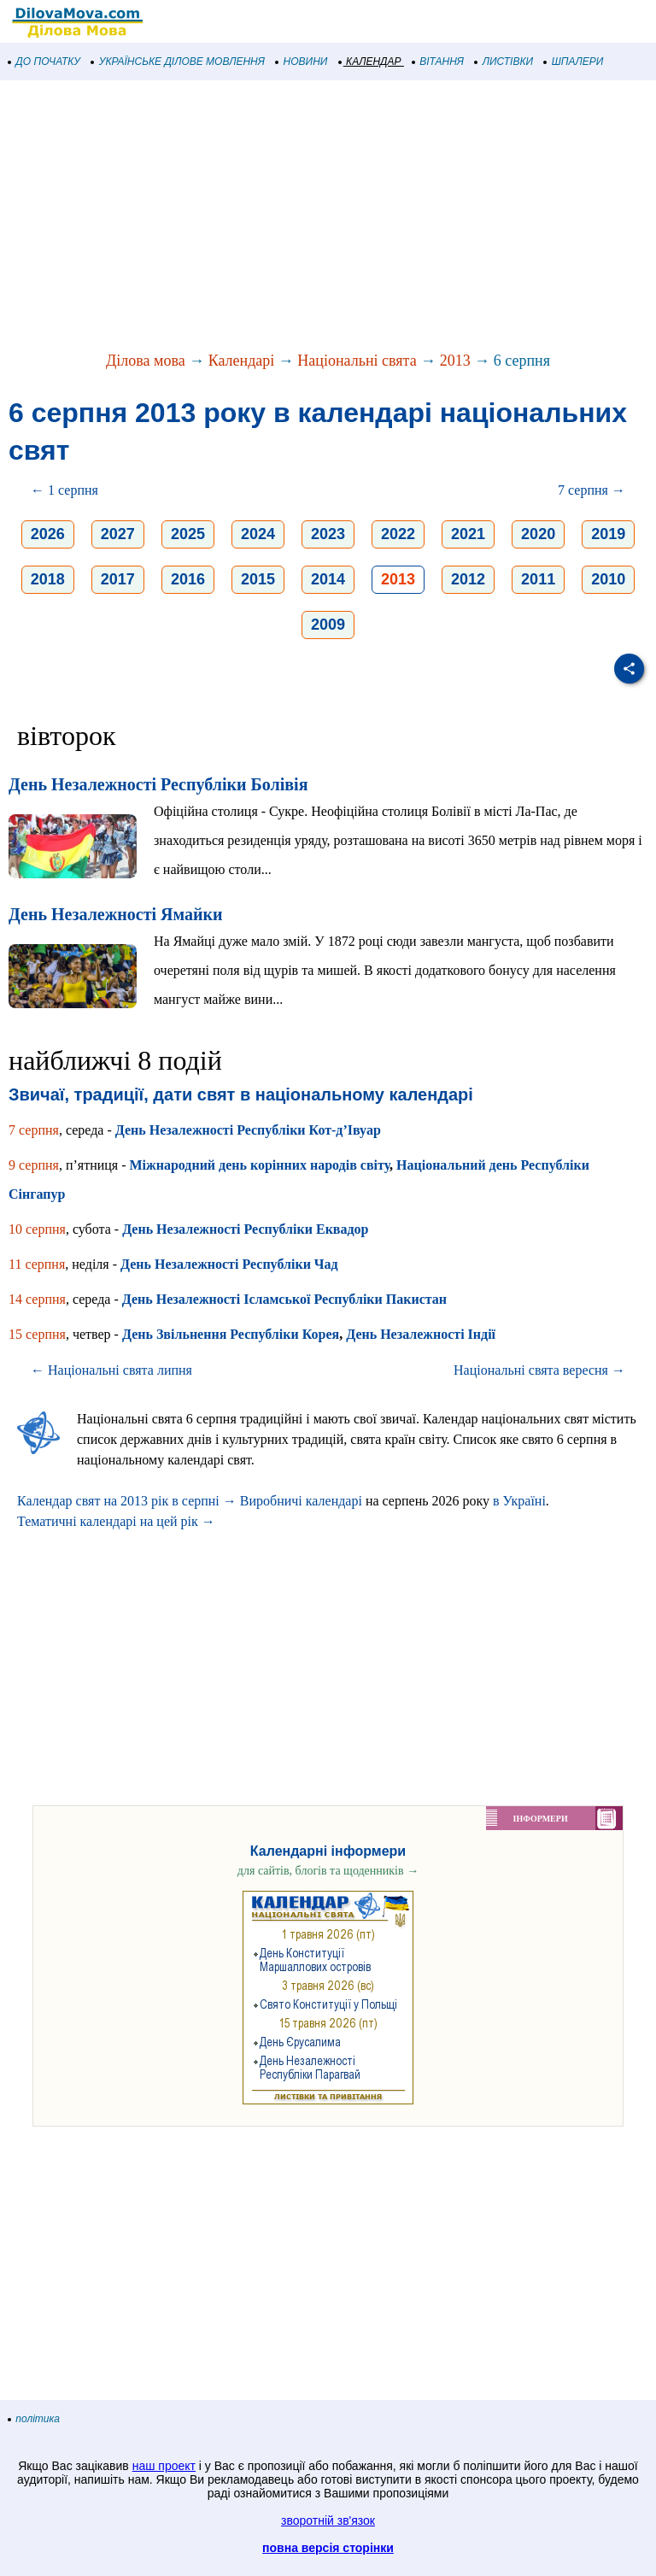  I want to click on 2023, so click(328, 534).